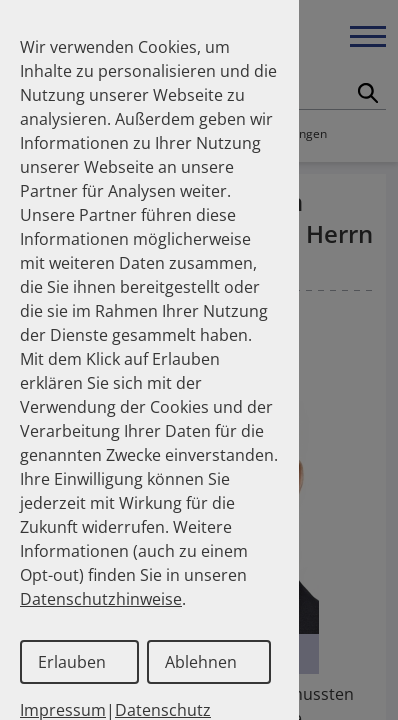 The width and height of the screenshot is (398, 720). What do you see at coordinates (101, 599) in the screenshot?
I see `Datenschutzhinweise` at bounding box center [101, 599].